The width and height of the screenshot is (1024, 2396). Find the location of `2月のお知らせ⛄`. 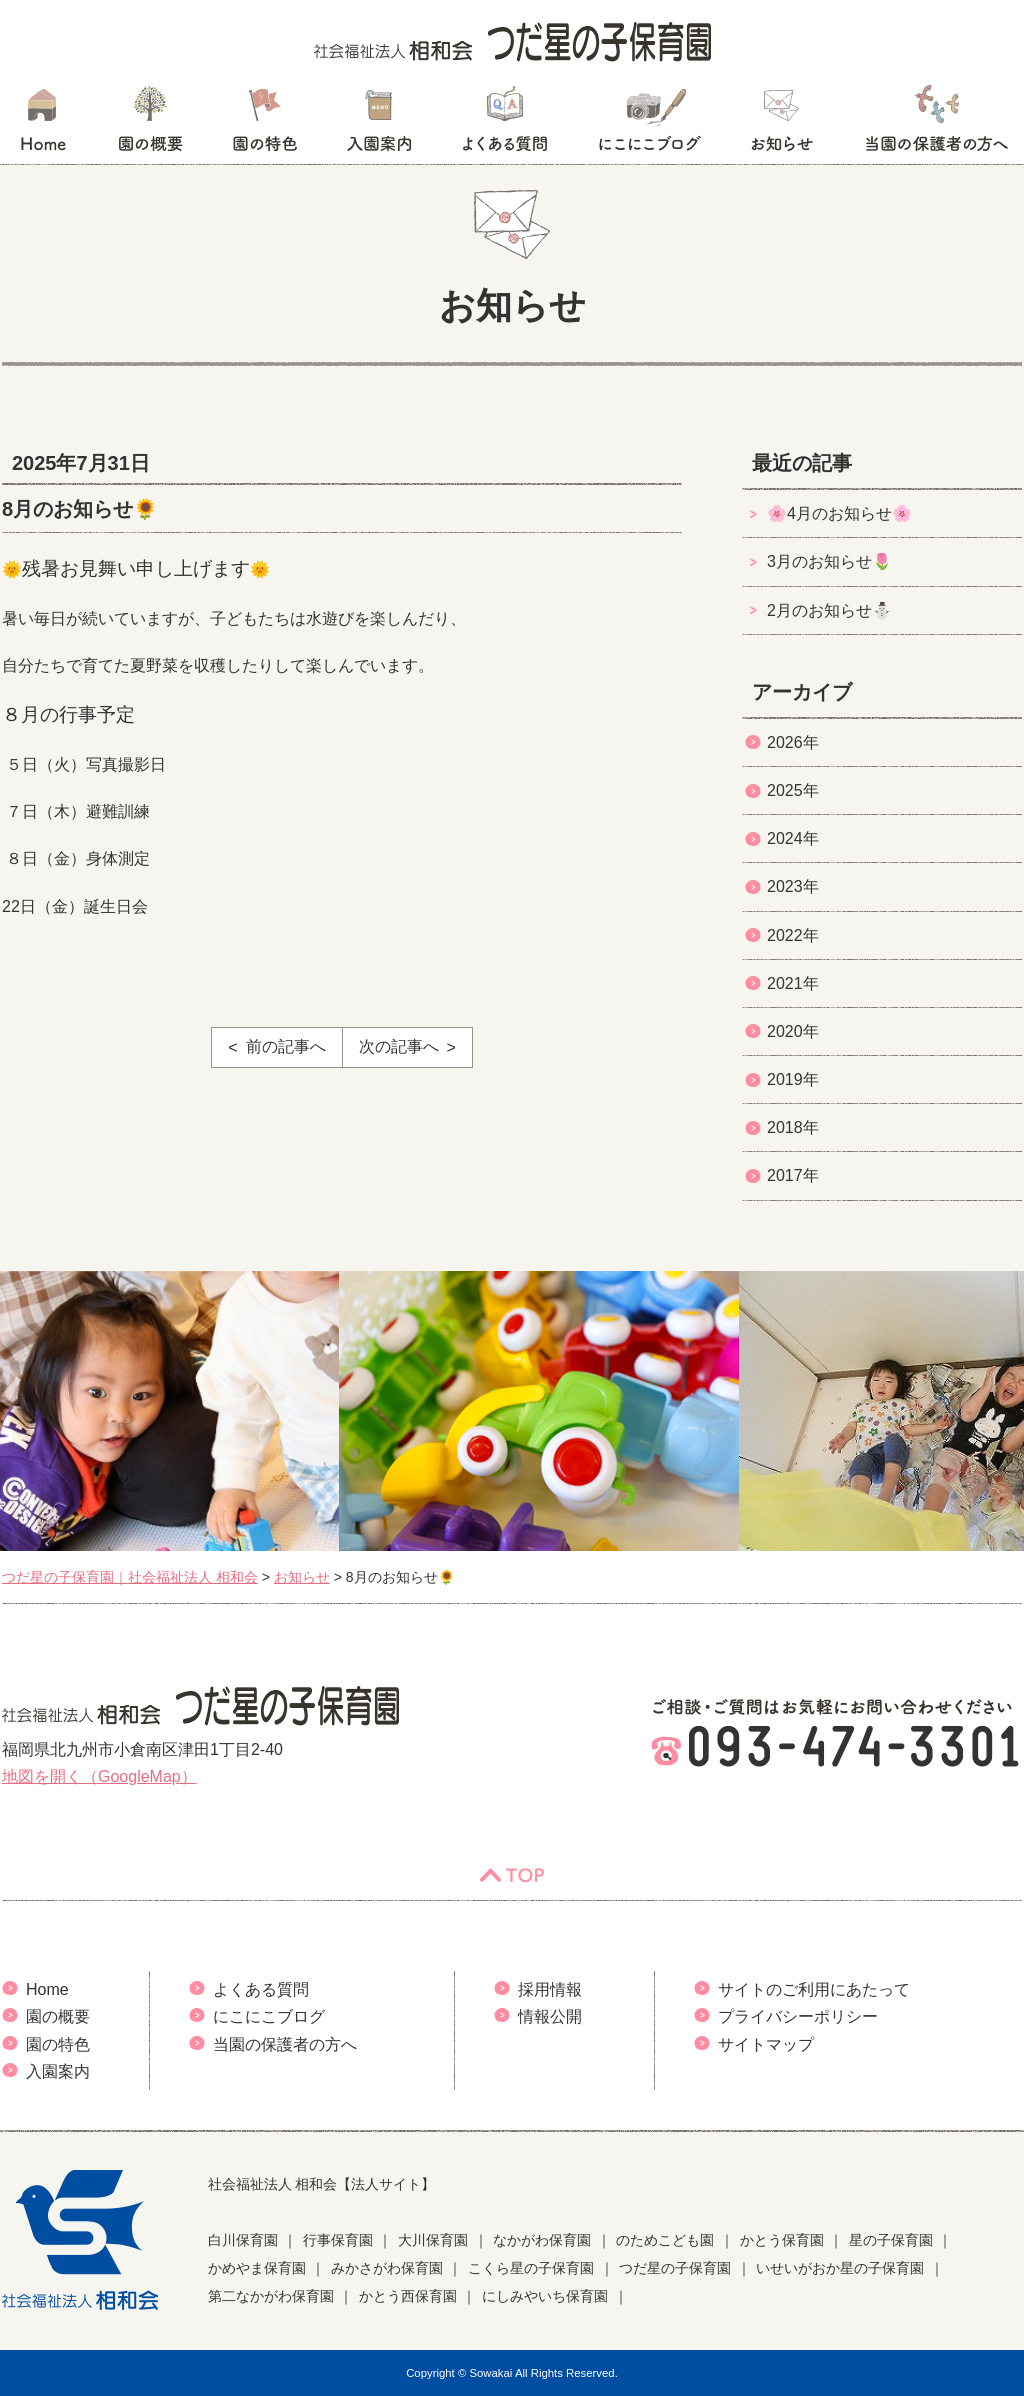

2月のお知らせ⛄ is located at coordinates (829, 610).